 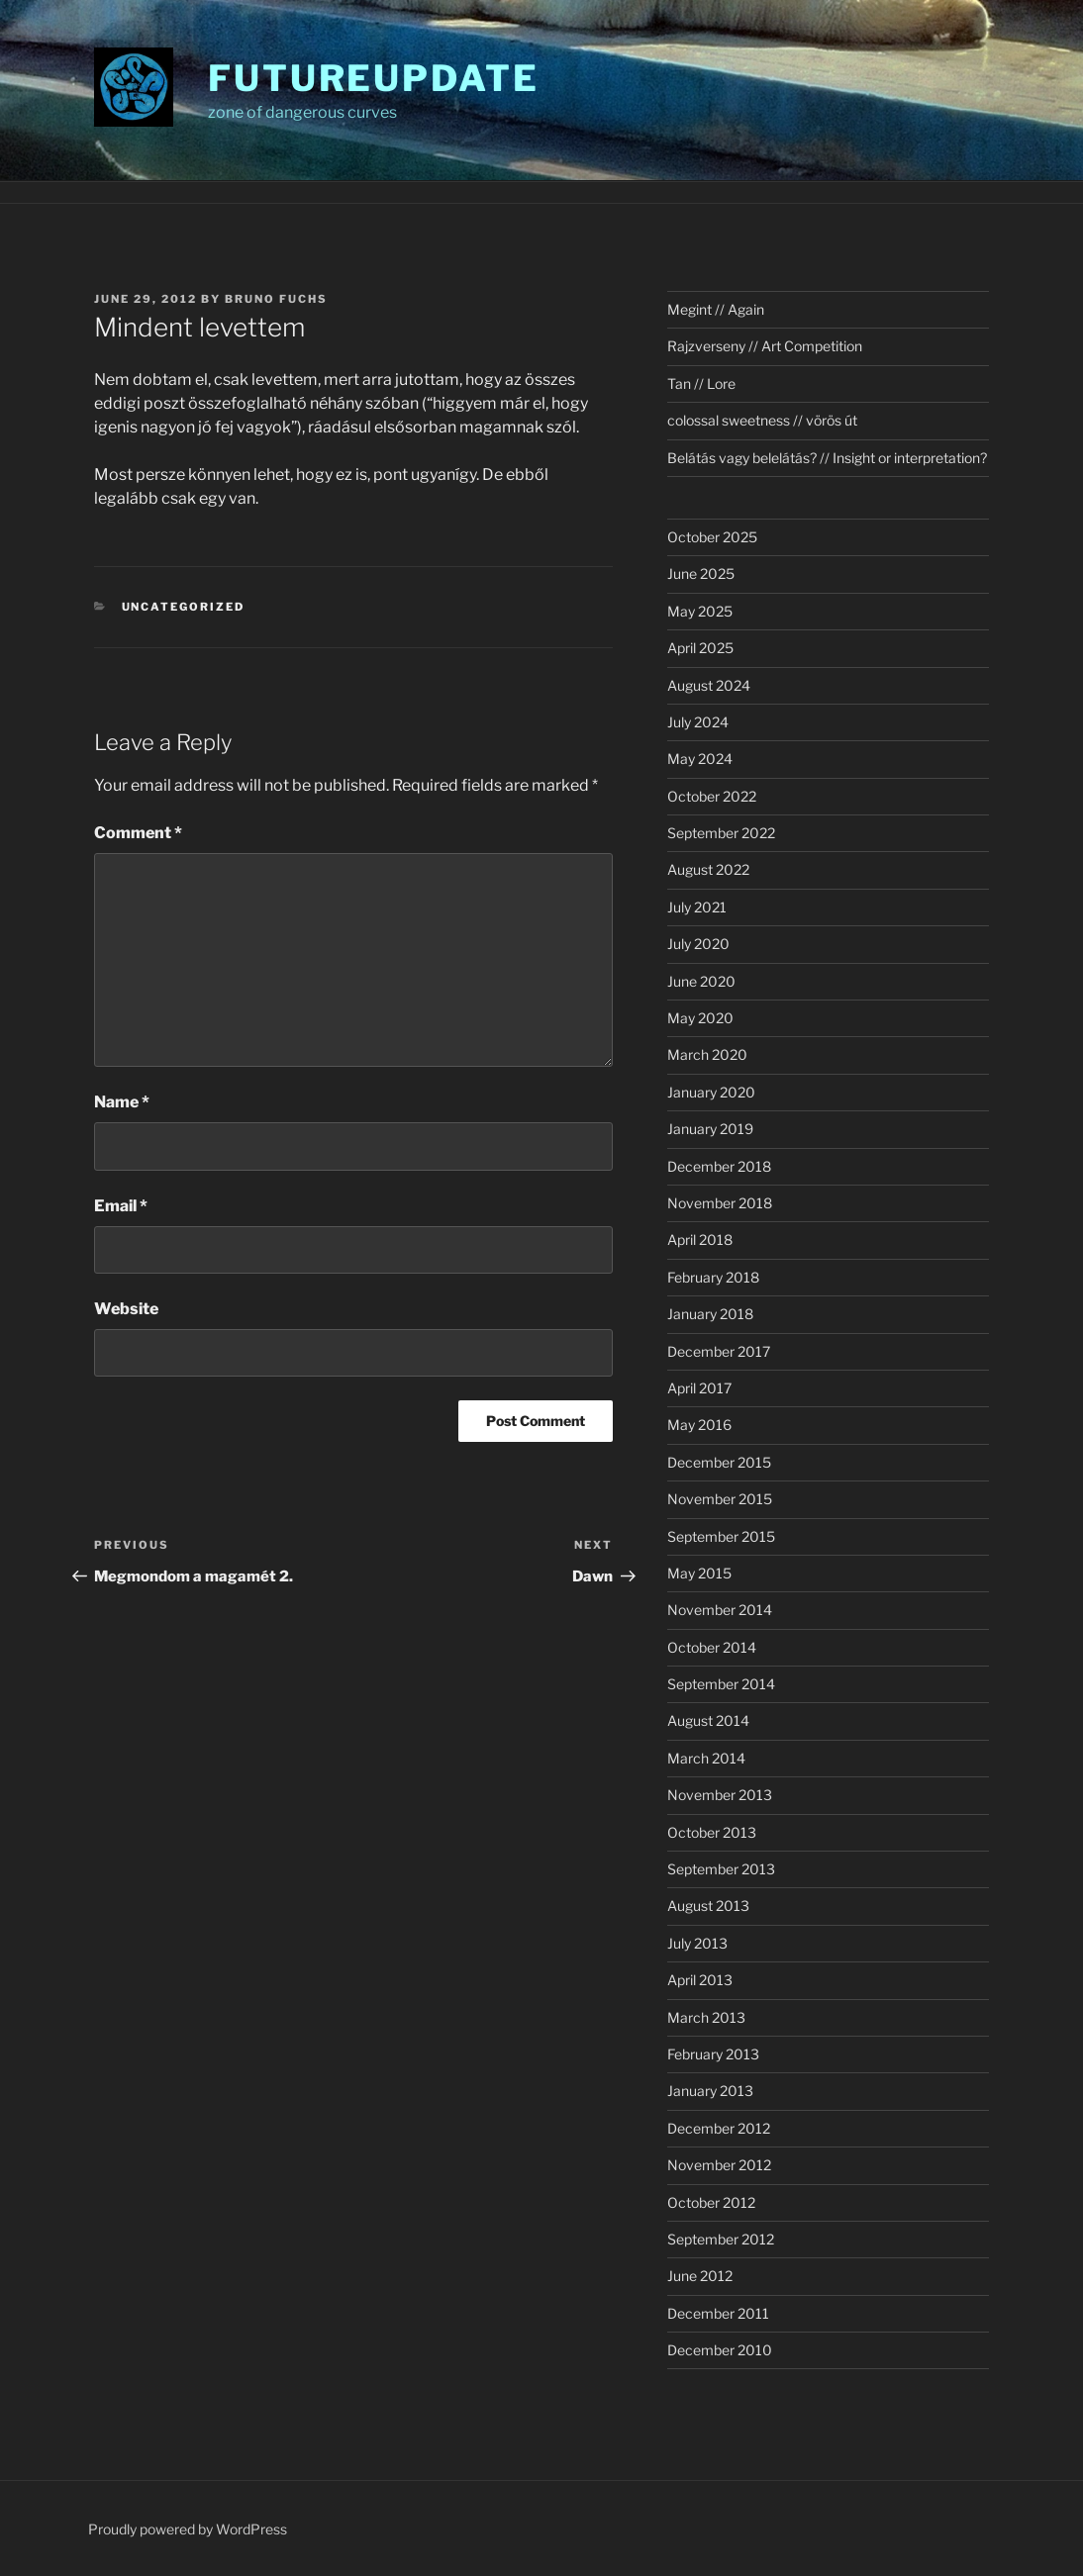 What do you see at coordinates (700, 1017) in the screenshot?
I see `May 2020` at bounding box center [700, 1017].